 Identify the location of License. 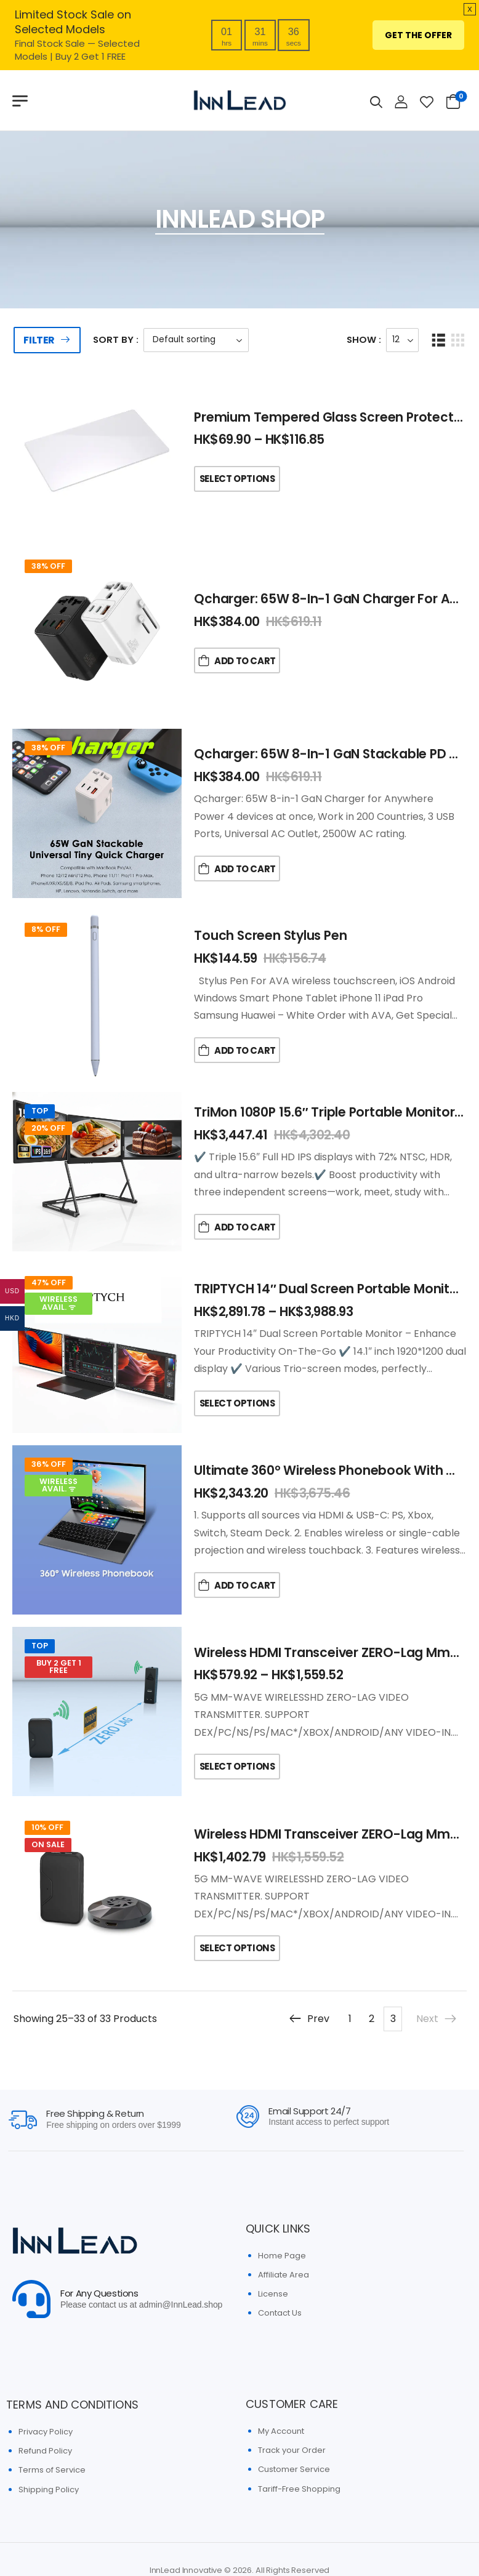
(273, 2294).